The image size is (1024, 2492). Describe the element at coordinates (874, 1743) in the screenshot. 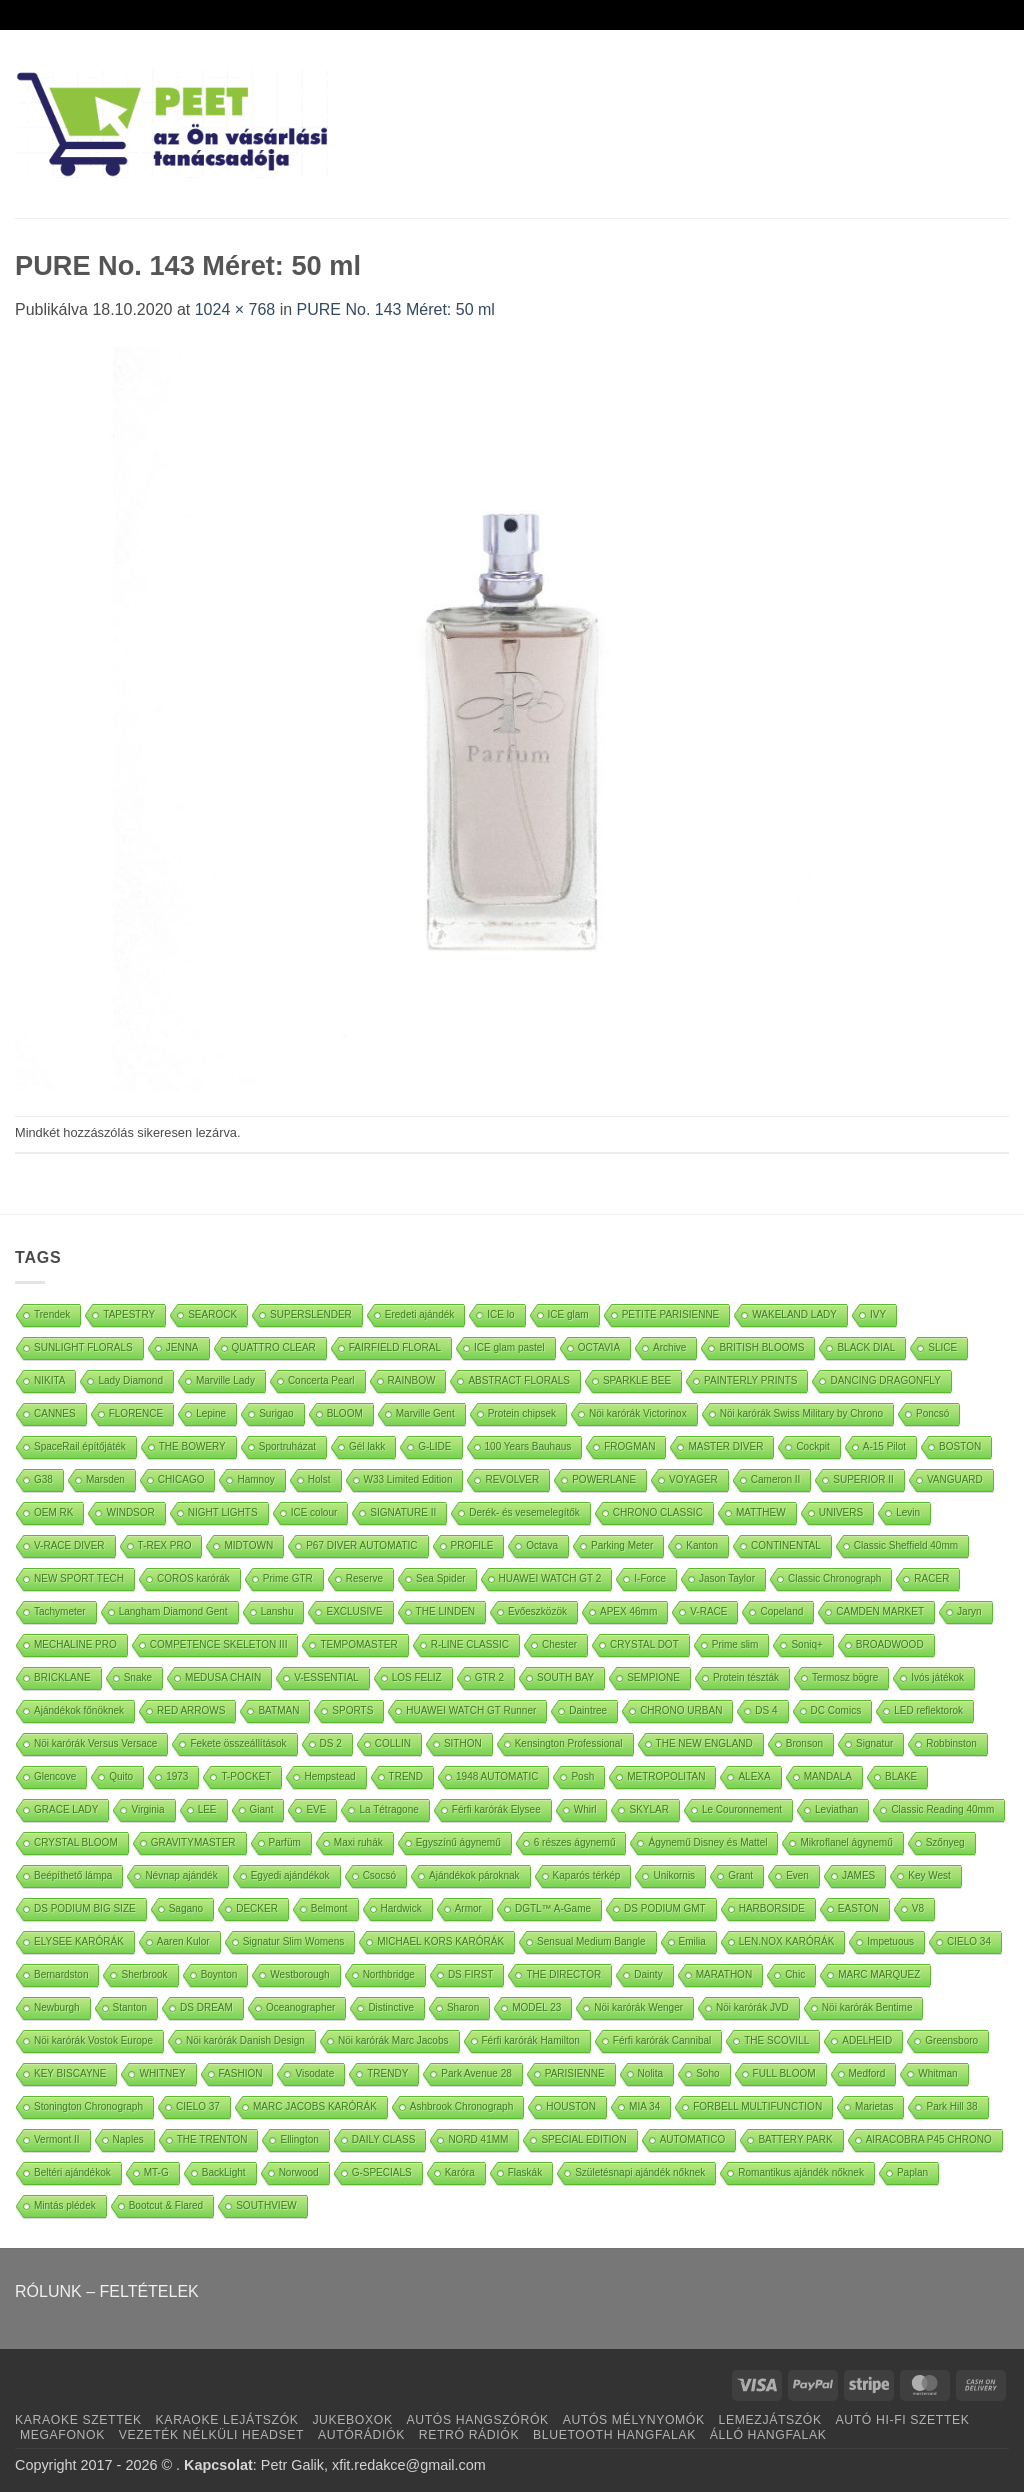

I see `Signatur` at that location.